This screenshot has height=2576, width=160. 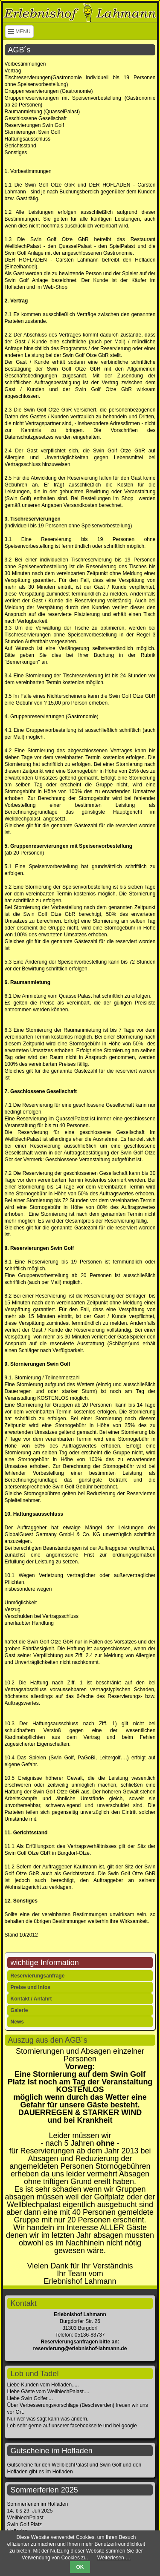 What do you see at coordinates (80, 2567) in the screenshot?
I see `OK` at bounding box center [80, 2567].